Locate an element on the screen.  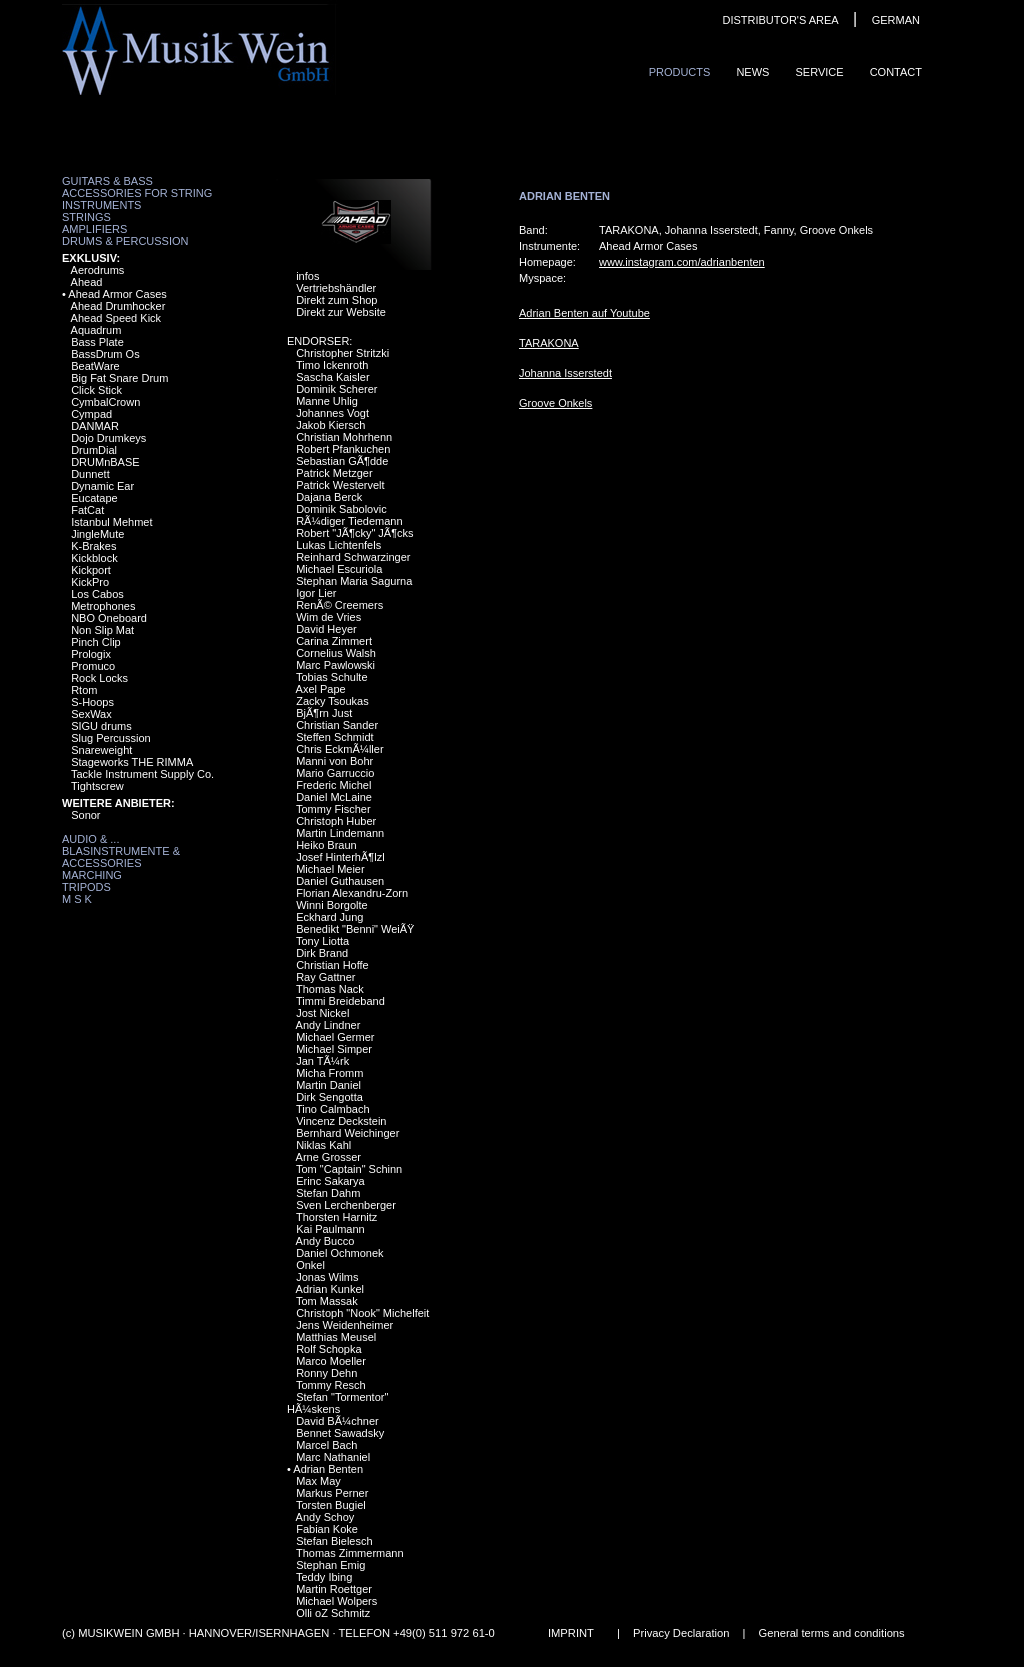
Tommy Resch is located at coordinates (331, 1385).